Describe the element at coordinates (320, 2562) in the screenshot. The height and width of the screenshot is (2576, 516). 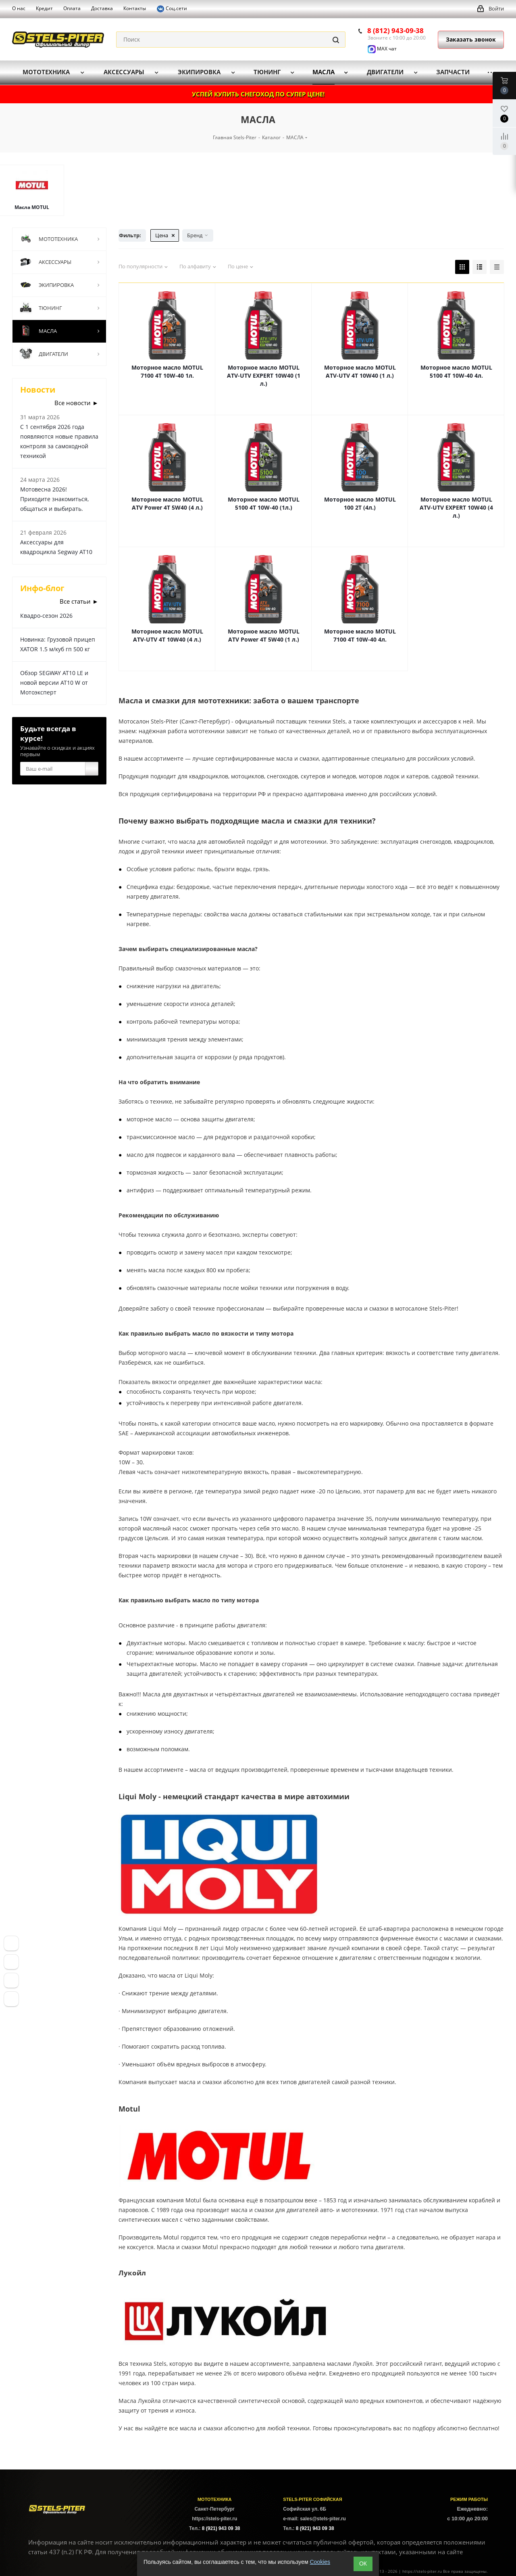
I see `Cookies` at that location.